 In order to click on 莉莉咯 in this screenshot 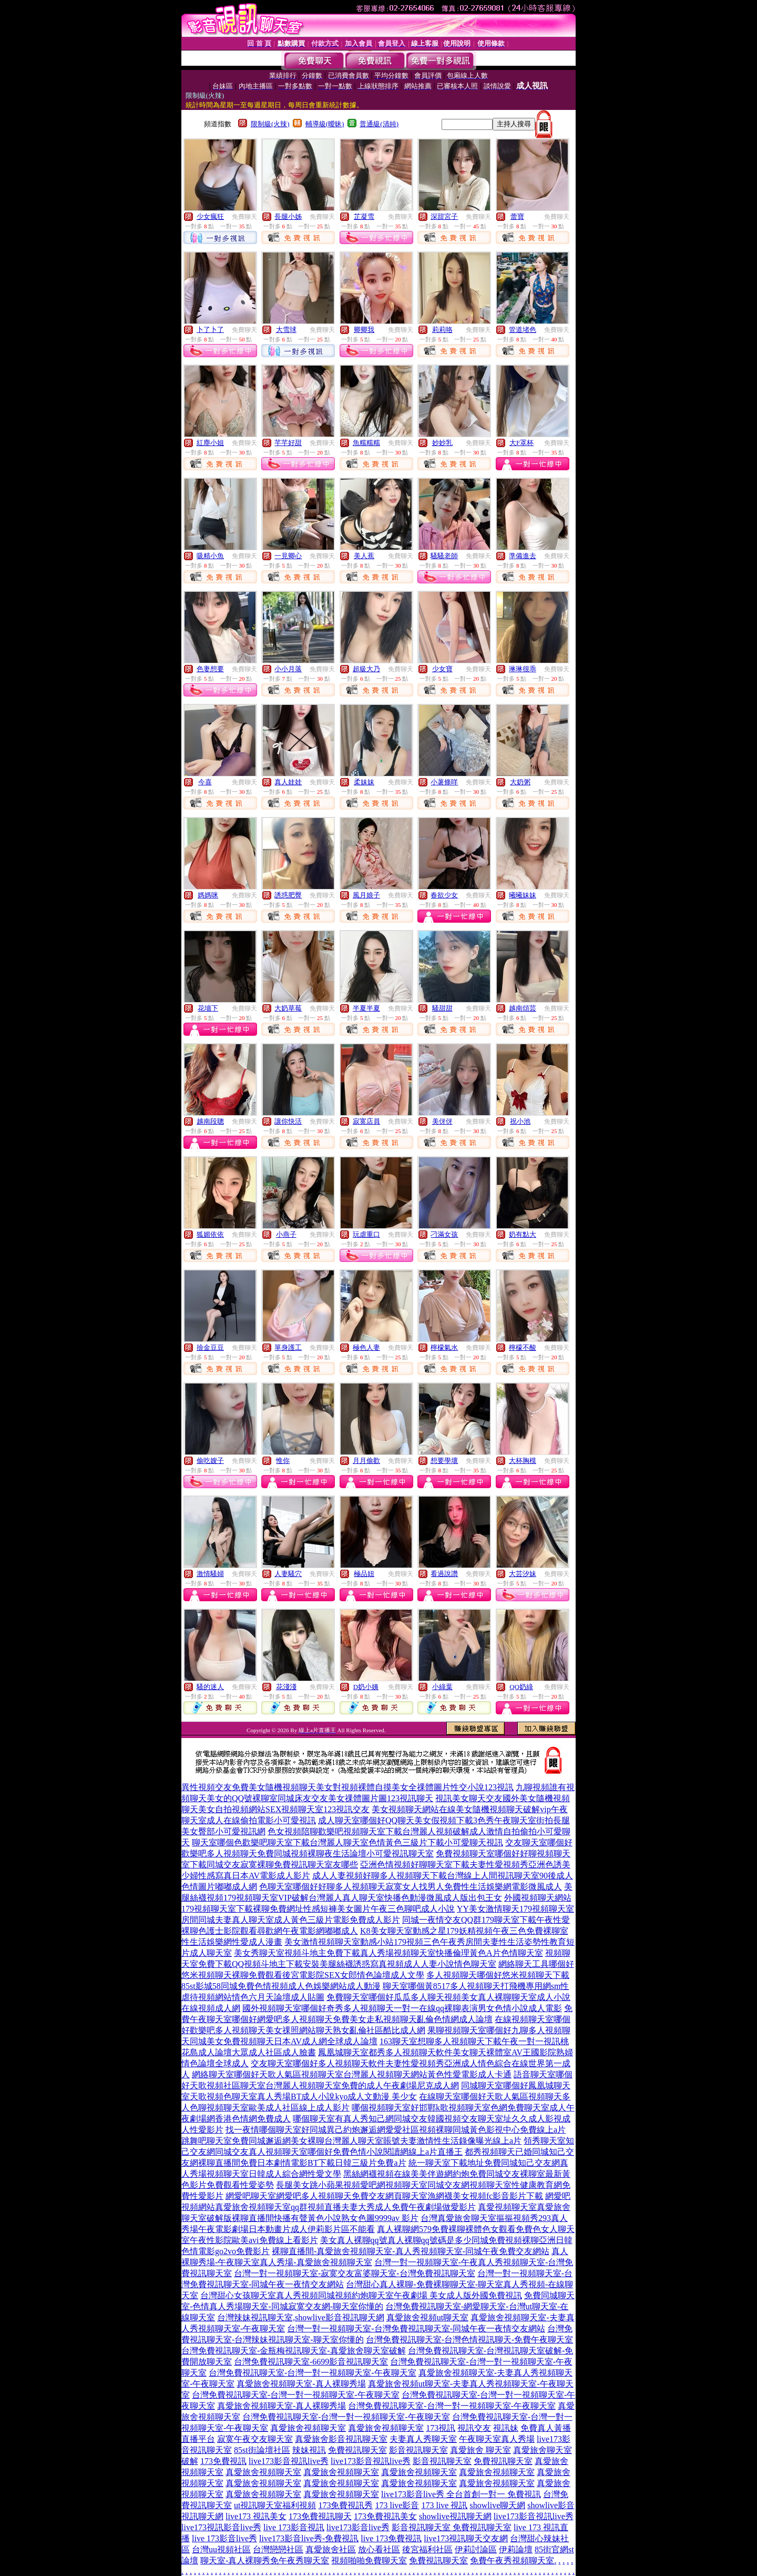, I will do `click(442, 330)`.